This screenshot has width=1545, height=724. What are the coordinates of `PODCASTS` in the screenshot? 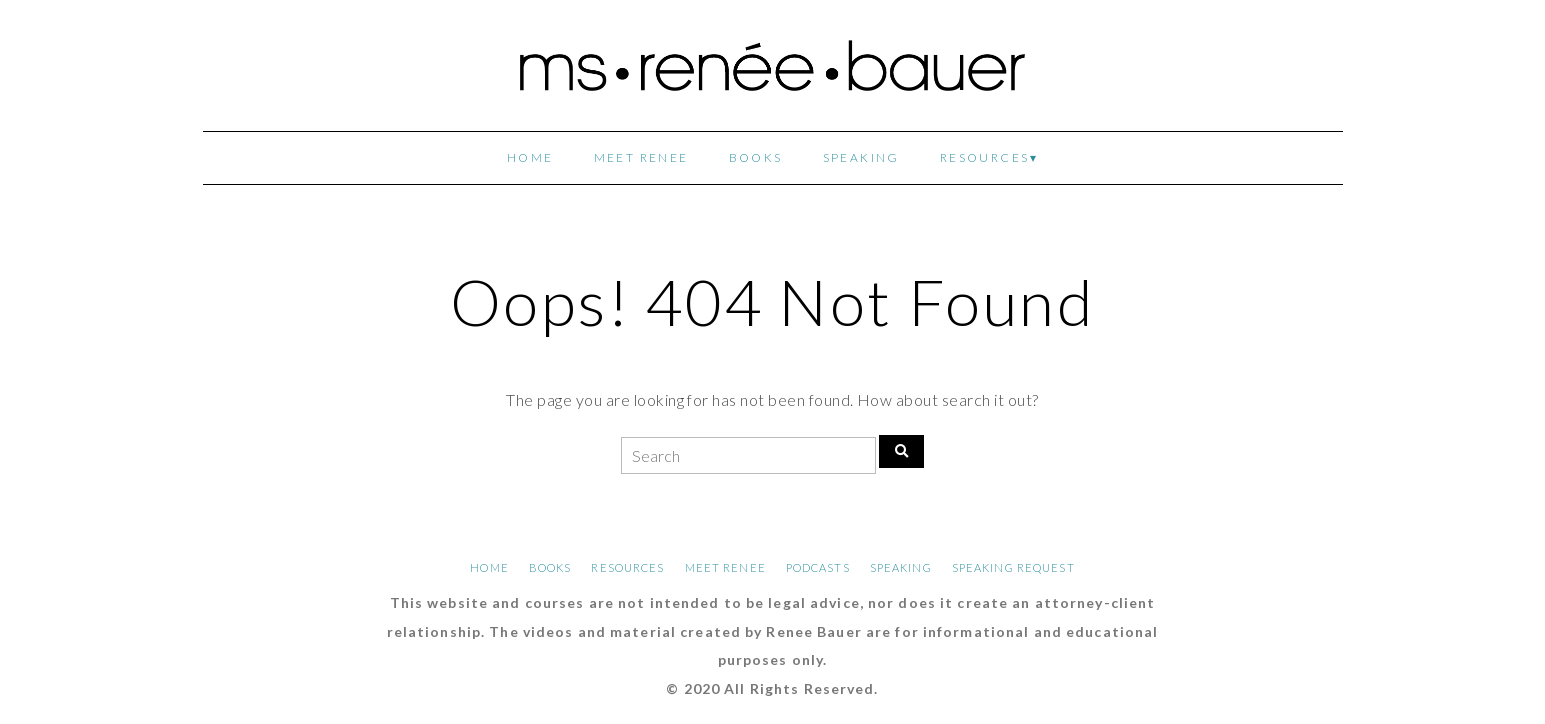 It's located at (818, 567).